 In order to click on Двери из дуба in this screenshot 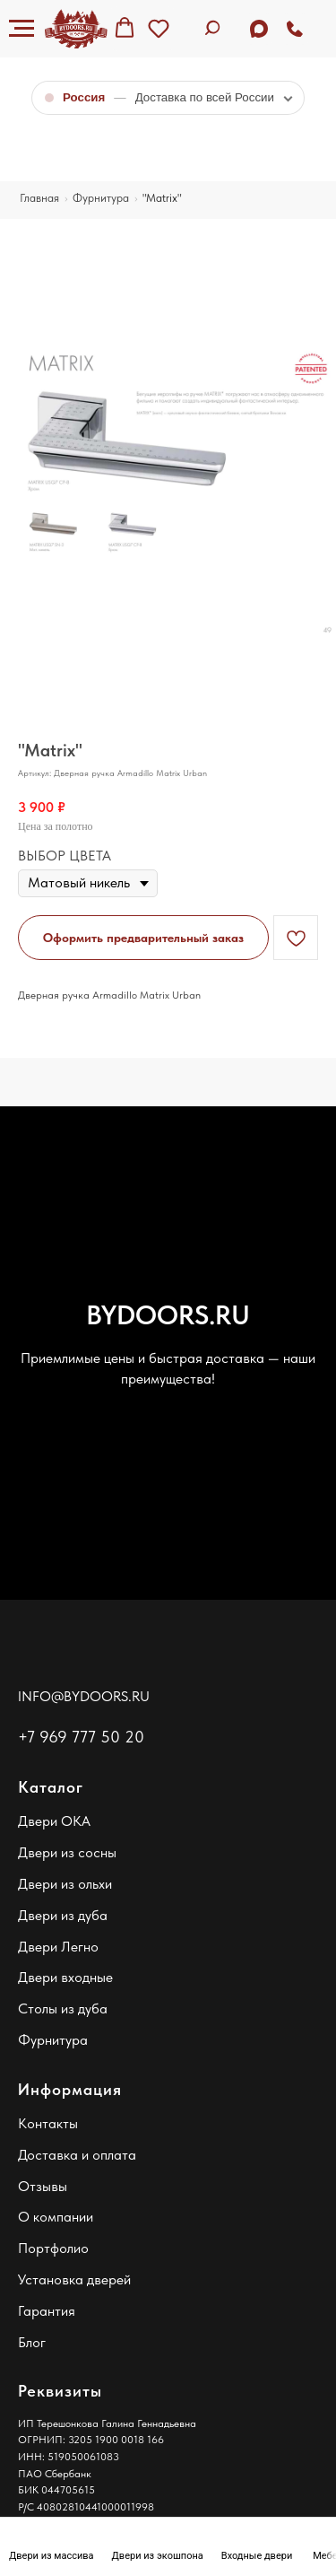, I will do `click(63, 1915)`.